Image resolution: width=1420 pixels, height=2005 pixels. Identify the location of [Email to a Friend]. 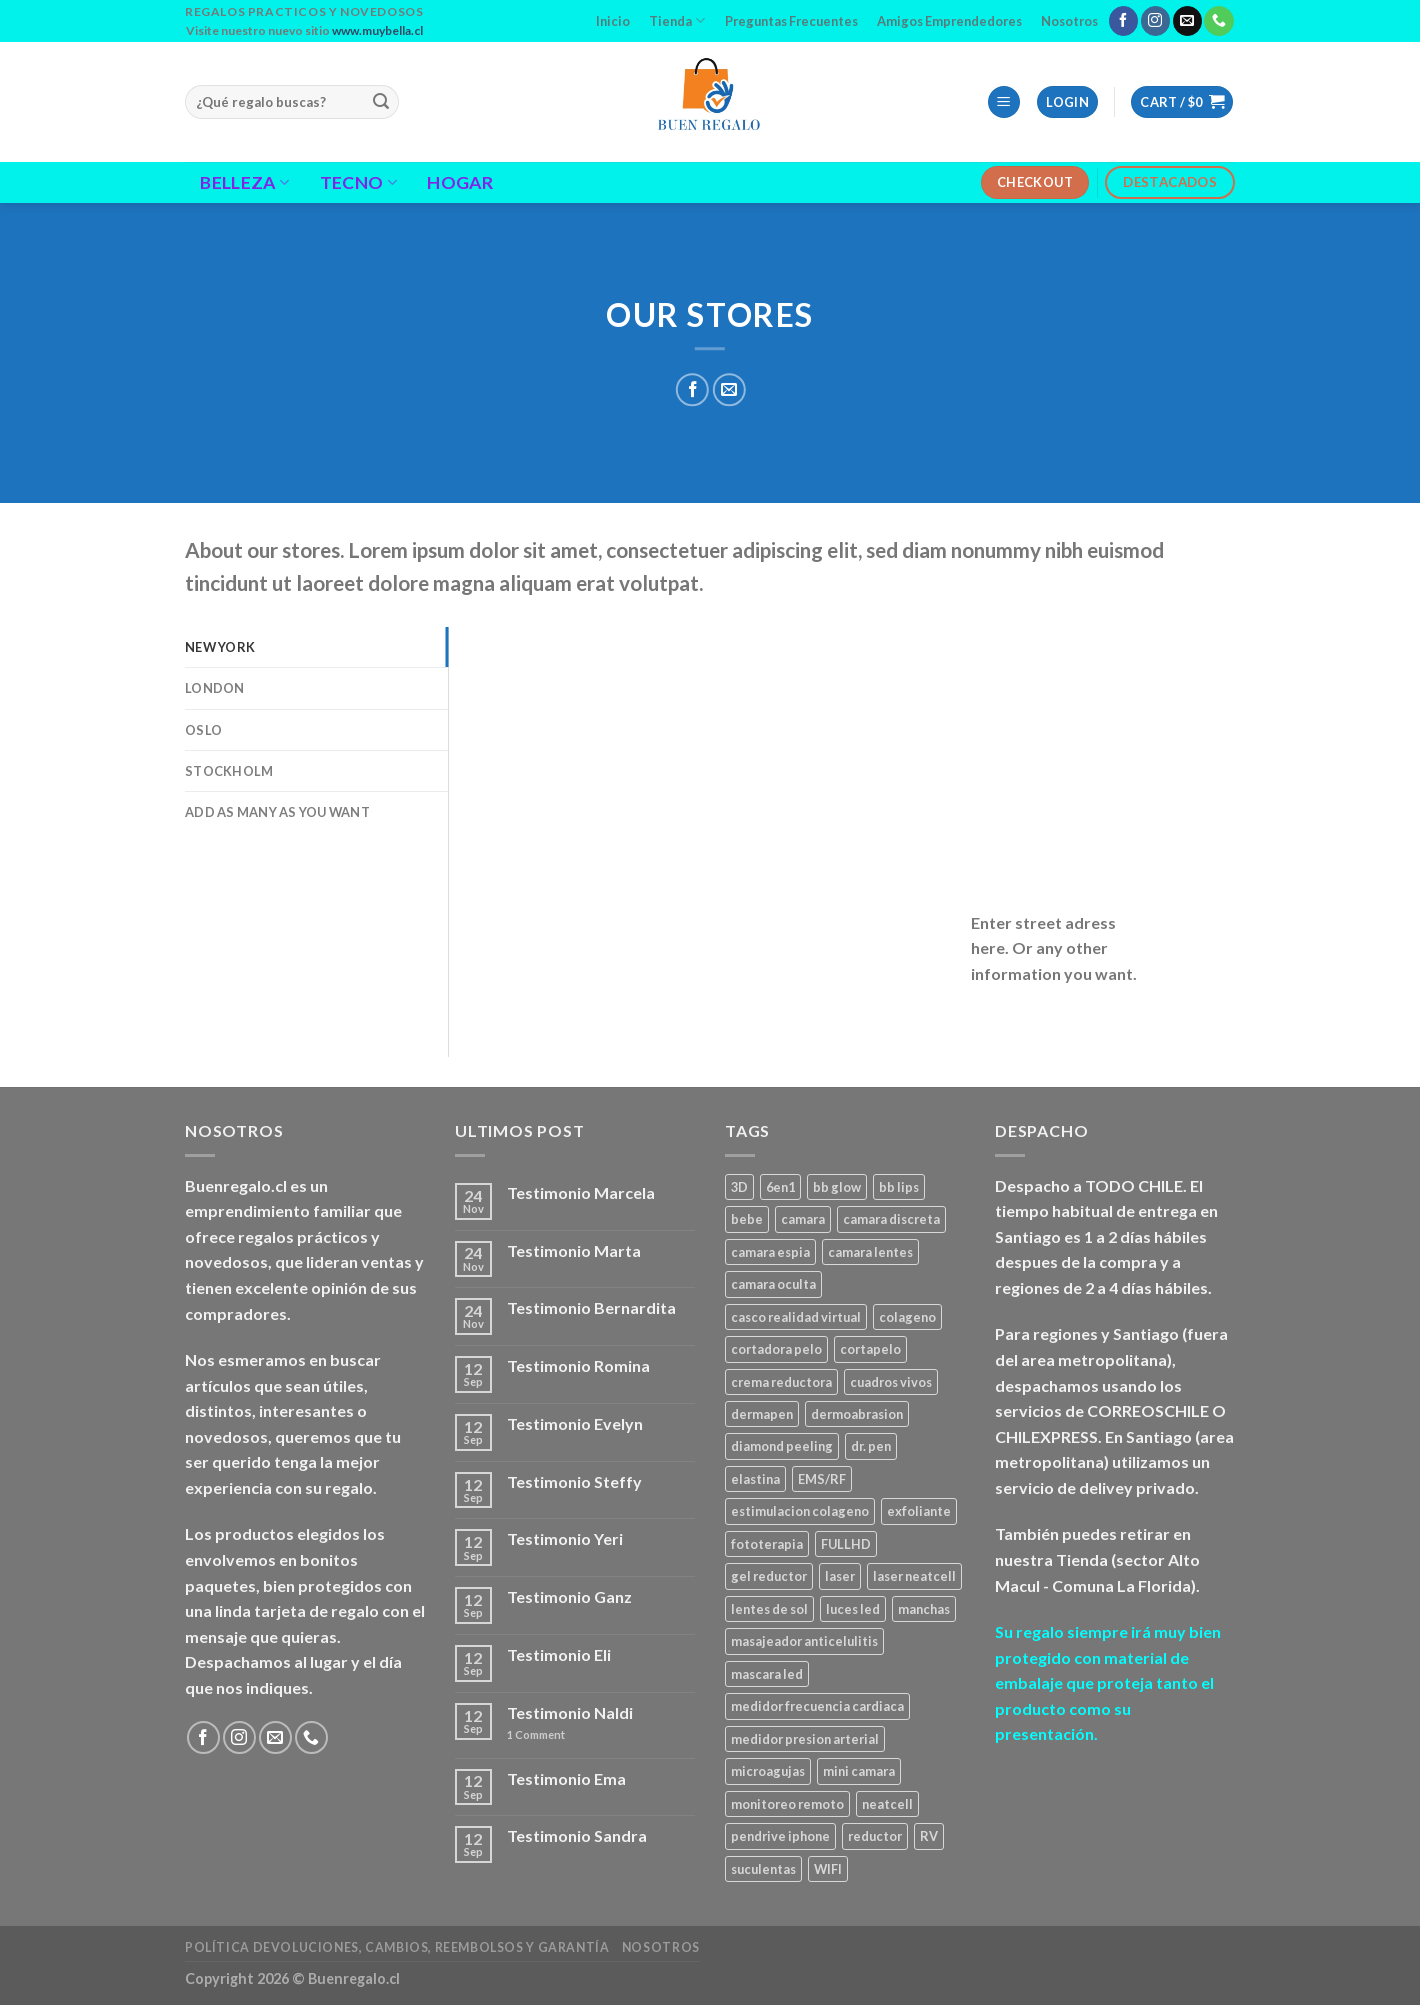
(728, 389).